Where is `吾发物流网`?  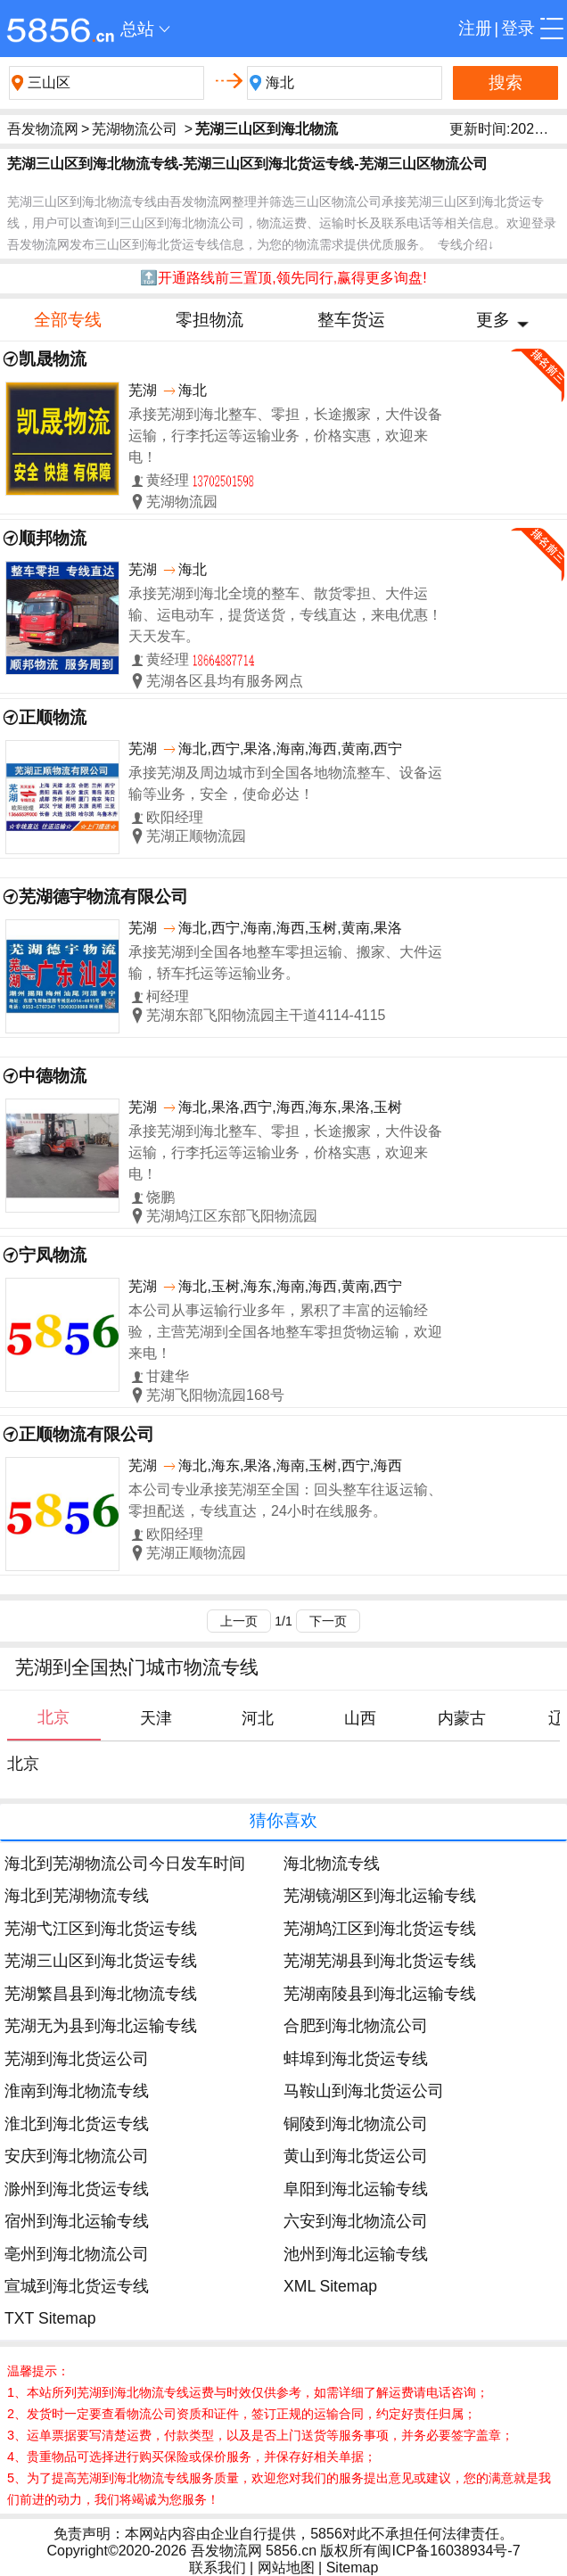
吾发物流网 is located at coordinates (42, 128).